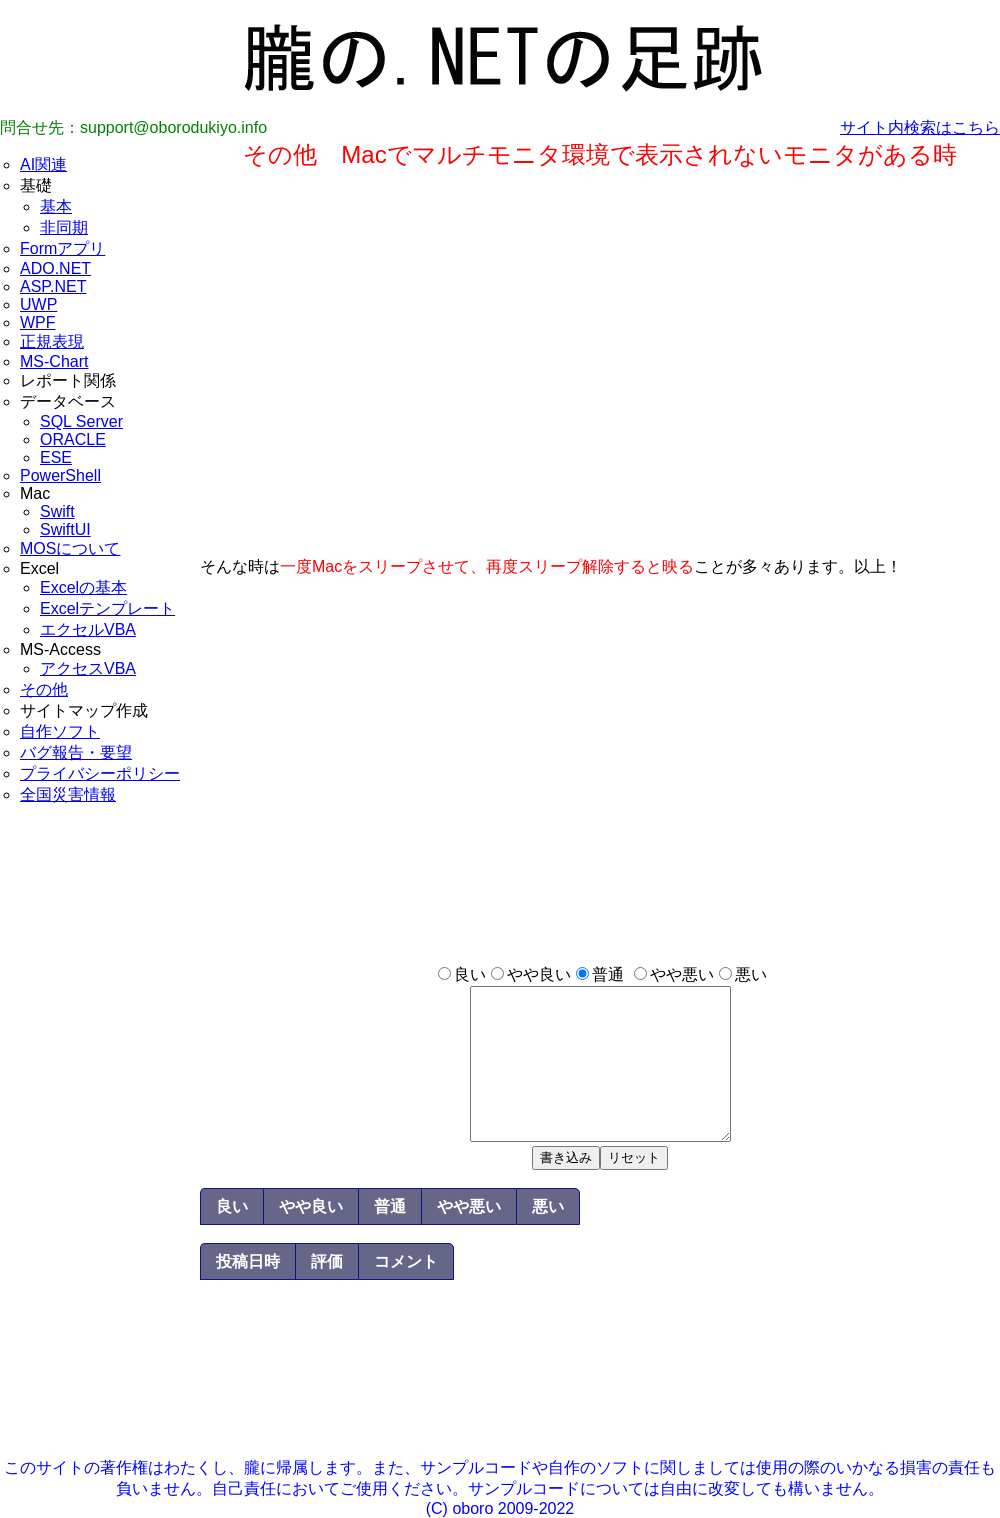 The image size is (1000, 1518). What do you see at coordinates (54, 361) in the screenshot?
I see `MS-Chart` at bounding box center [54, 361].